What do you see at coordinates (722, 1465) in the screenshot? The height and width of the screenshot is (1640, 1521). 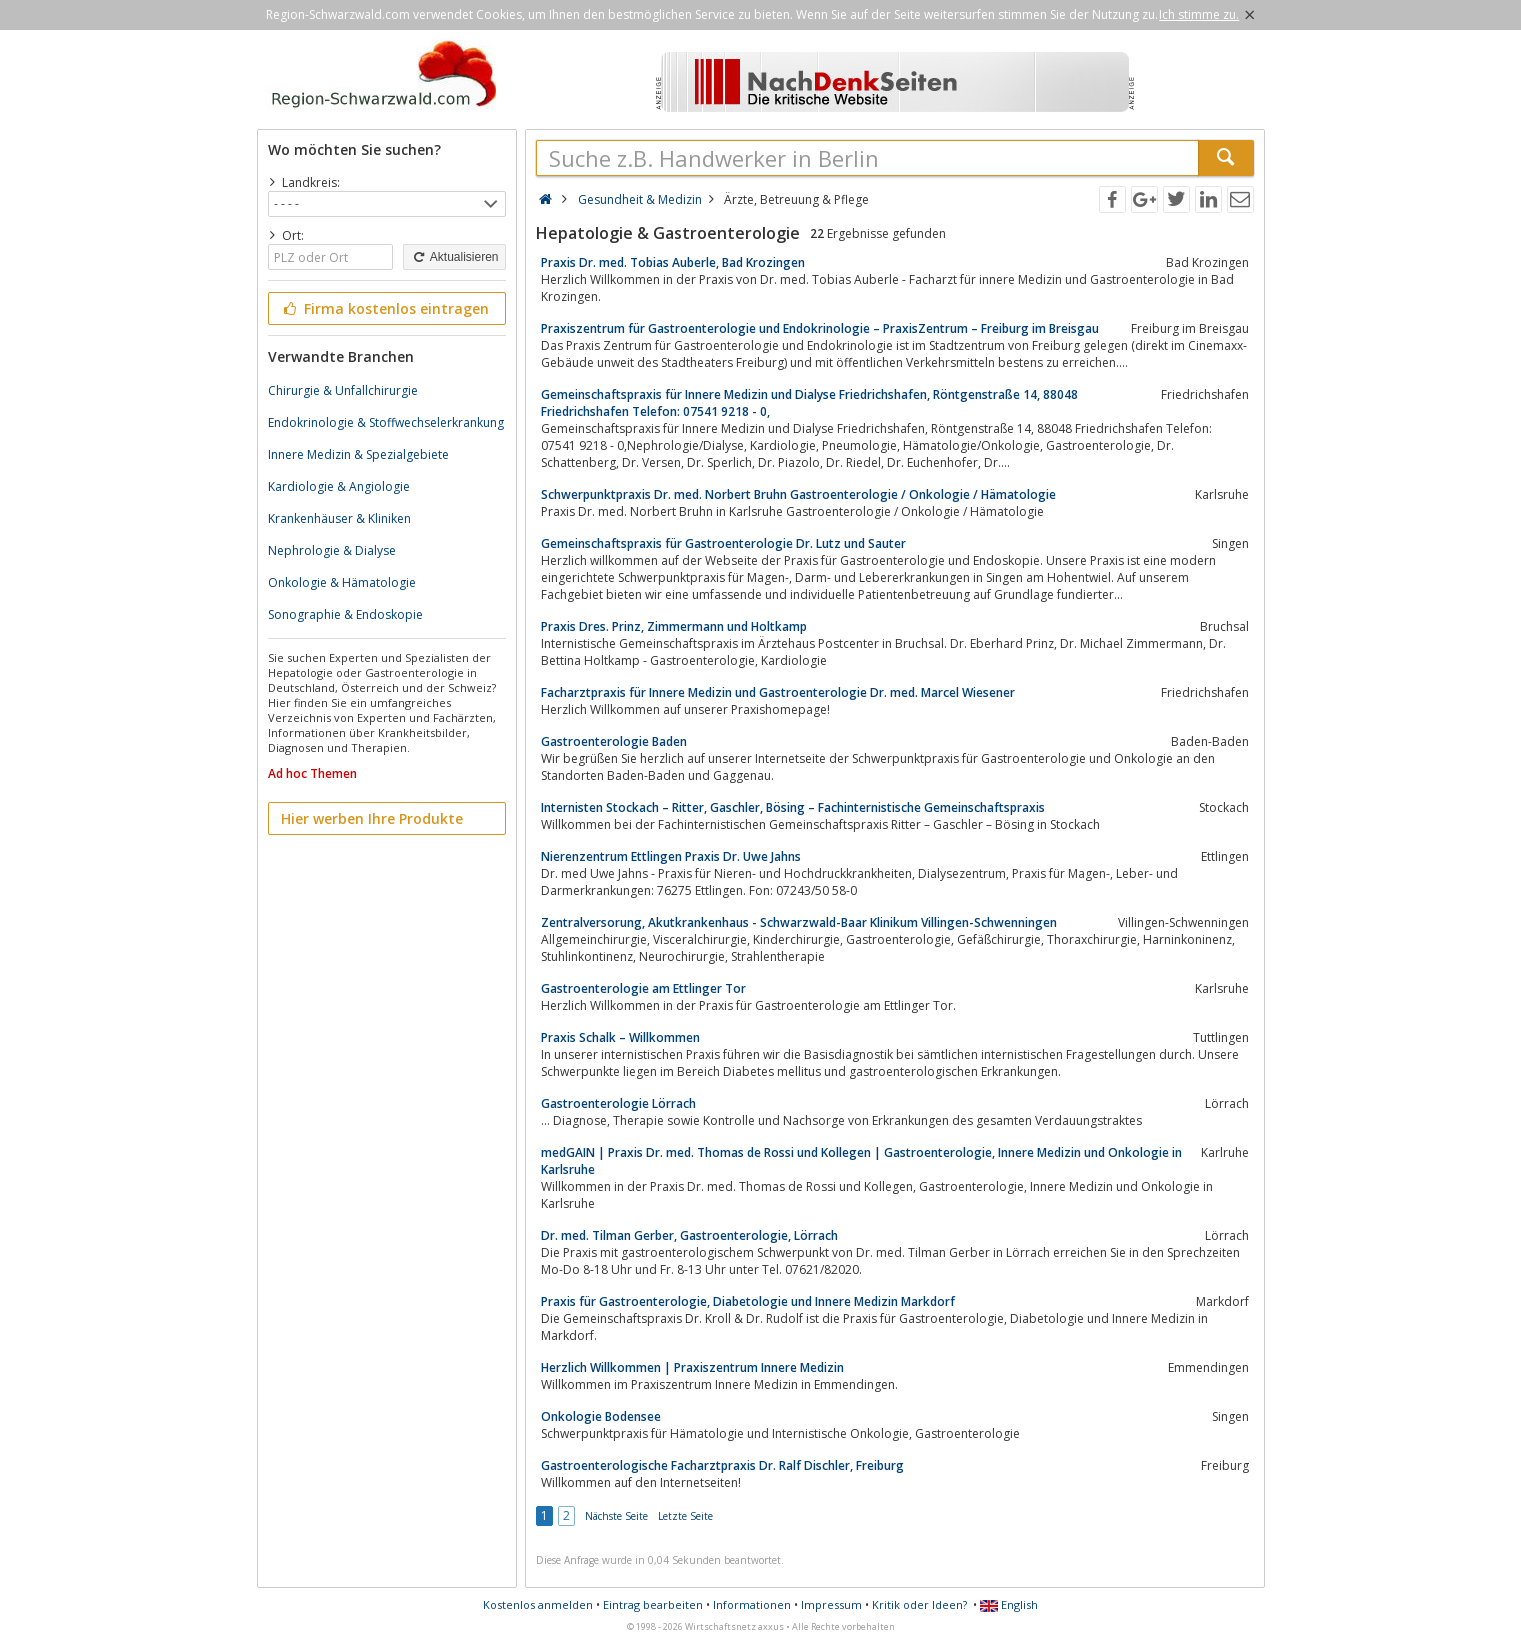 I see `Gastroenterologische Facharztpraxis Dr. Ralf Dischler, Freiburg` at bounding box center [722, 1465].